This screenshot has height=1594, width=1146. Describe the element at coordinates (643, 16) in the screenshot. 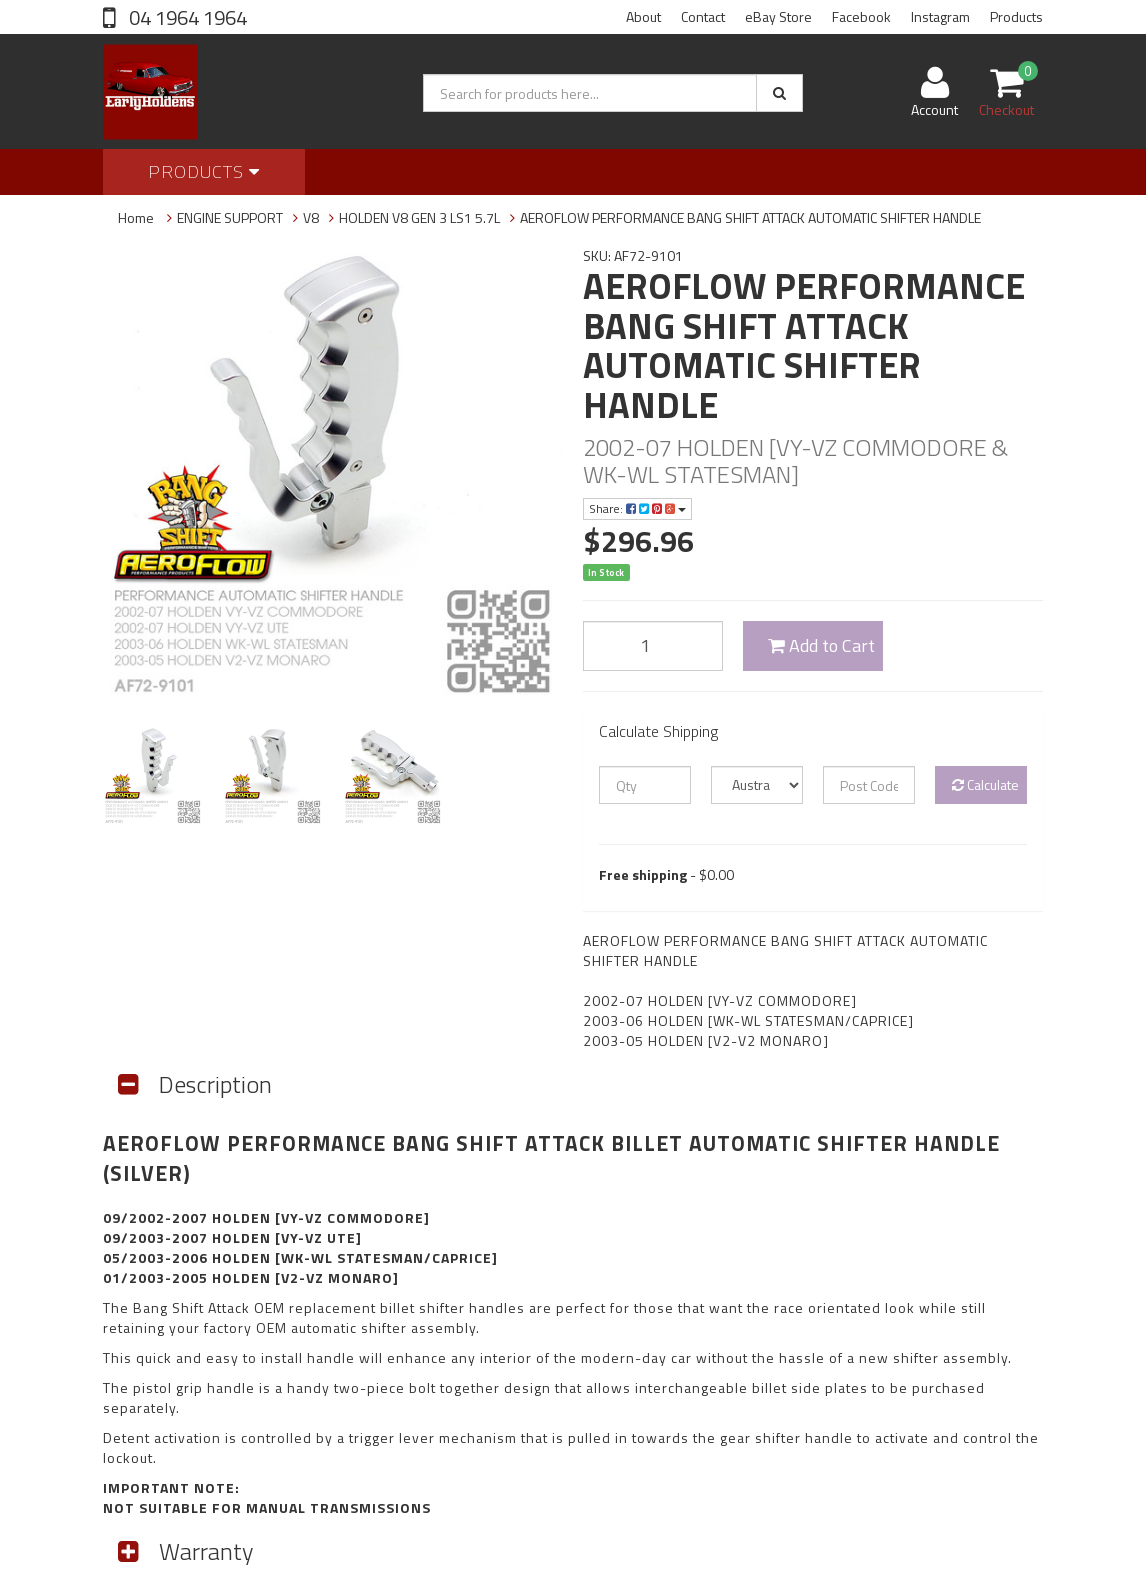

I see `About` at that location.